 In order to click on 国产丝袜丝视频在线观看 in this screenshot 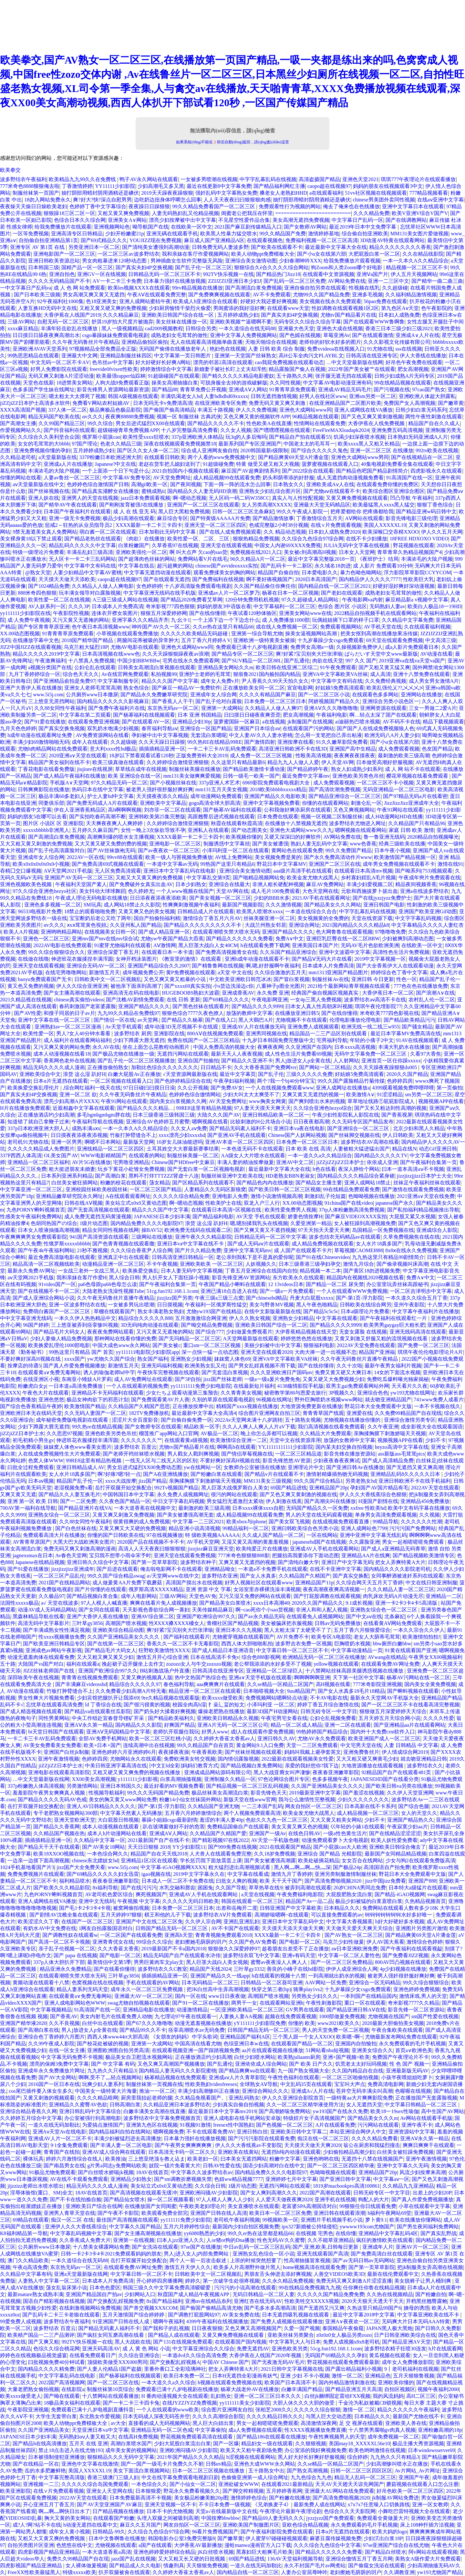, I will do `click(253, 1752)`.